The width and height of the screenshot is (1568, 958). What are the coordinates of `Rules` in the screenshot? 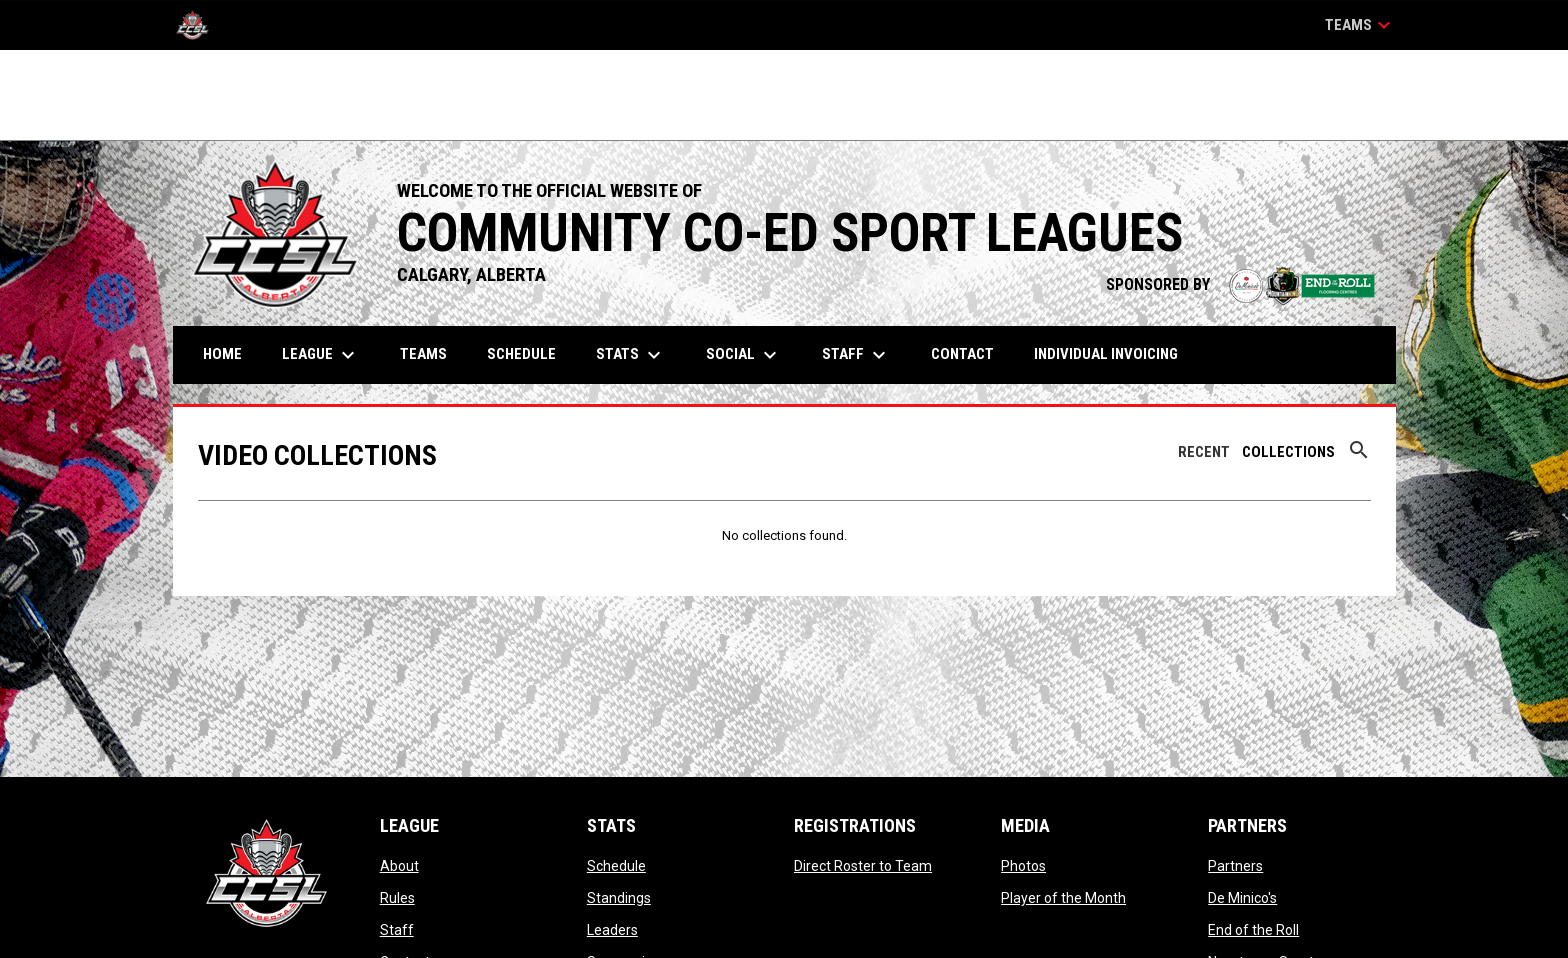 It's located at (397, 898).